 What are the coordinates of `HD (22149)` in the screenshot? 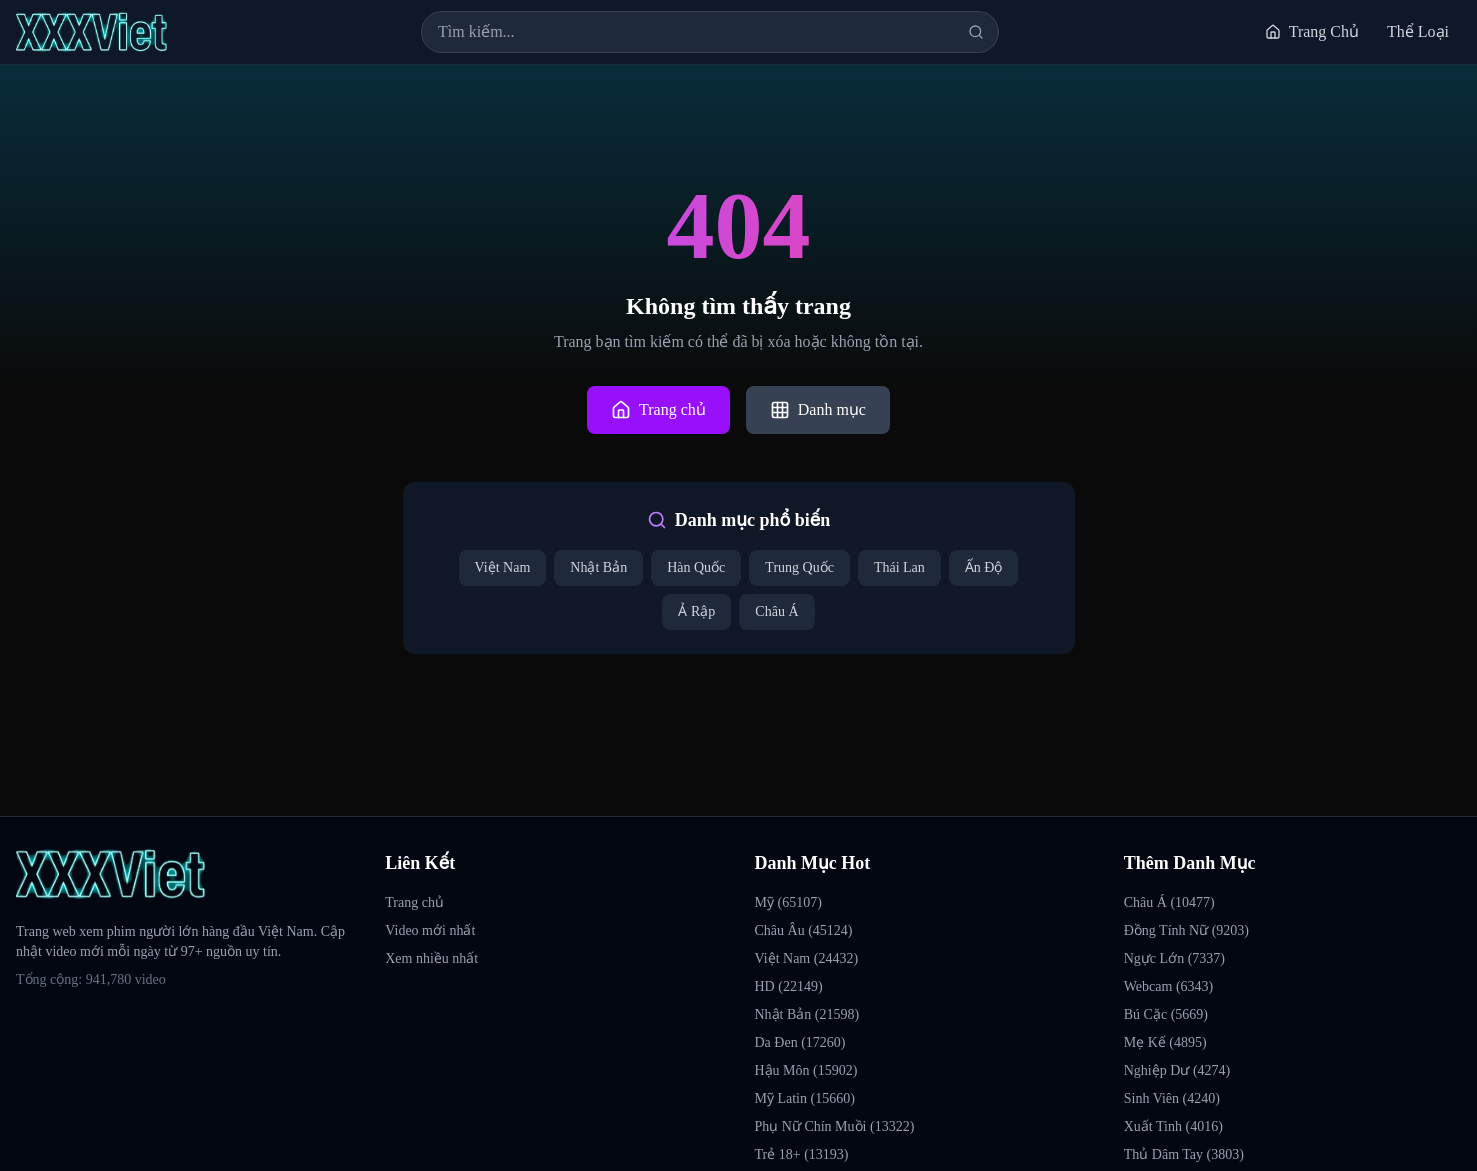 It's located at (789, 986).